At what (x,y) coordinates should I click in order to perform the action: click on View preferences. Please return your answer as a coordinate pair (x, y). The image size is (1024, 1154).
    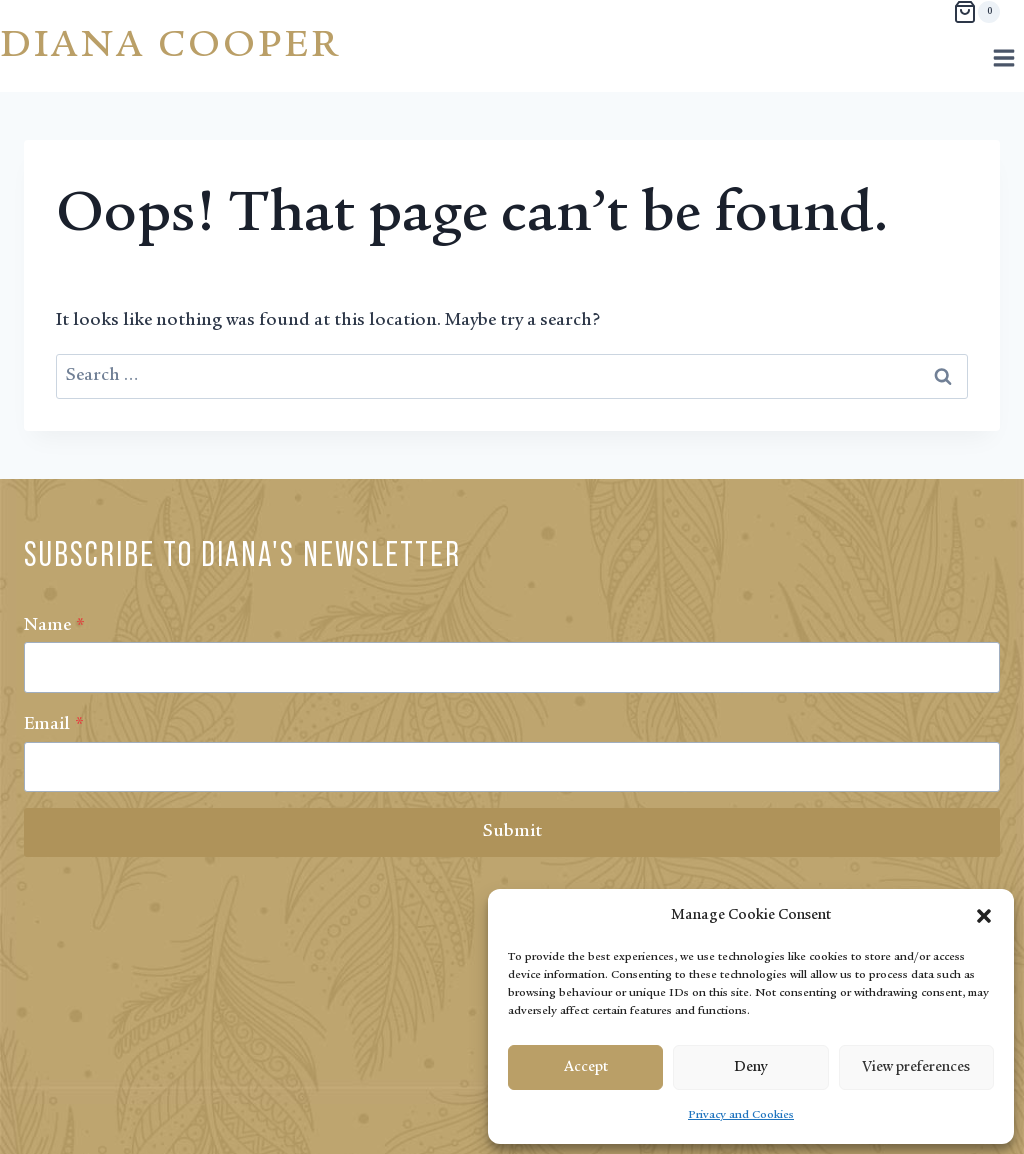
    Looking at the image, I should click on (916, 1067).